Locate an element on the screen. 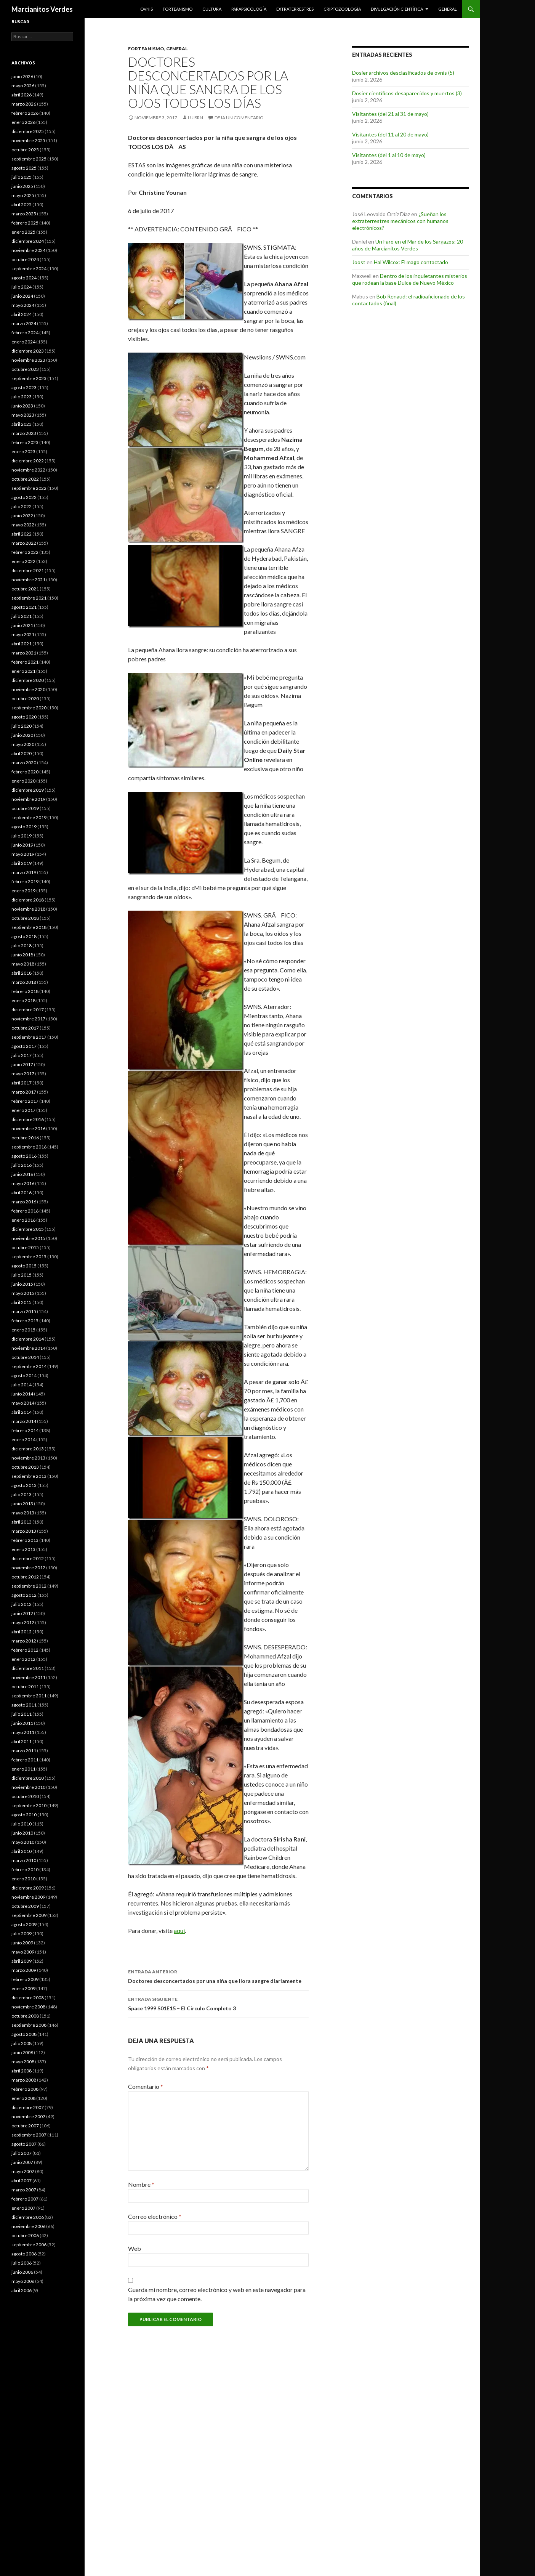 This screenshot has height=2576, width=535. octubre 2010 is located at coordinates (25, 1796).